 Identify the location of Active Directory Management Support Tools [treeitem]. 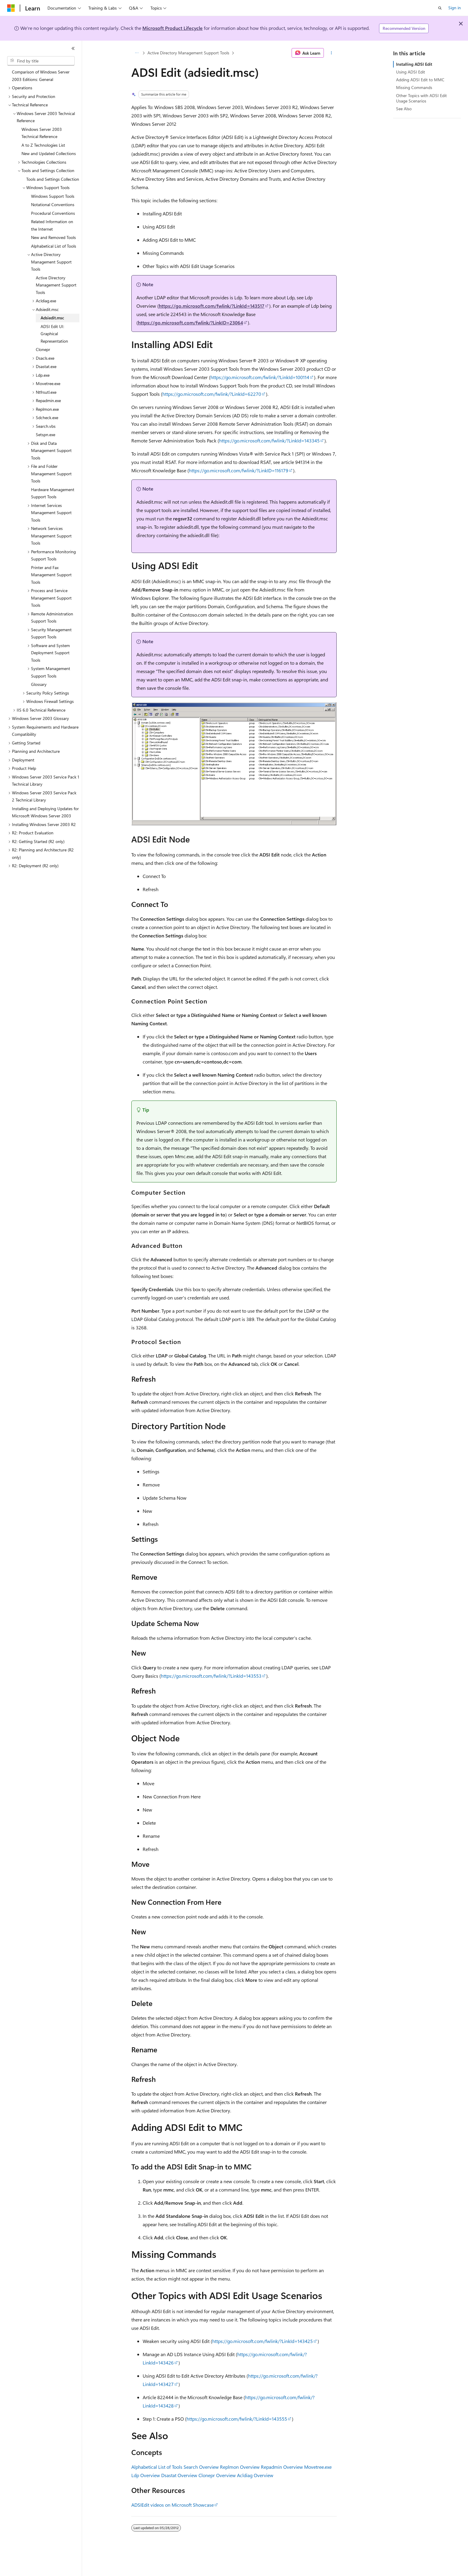
(56, 285).